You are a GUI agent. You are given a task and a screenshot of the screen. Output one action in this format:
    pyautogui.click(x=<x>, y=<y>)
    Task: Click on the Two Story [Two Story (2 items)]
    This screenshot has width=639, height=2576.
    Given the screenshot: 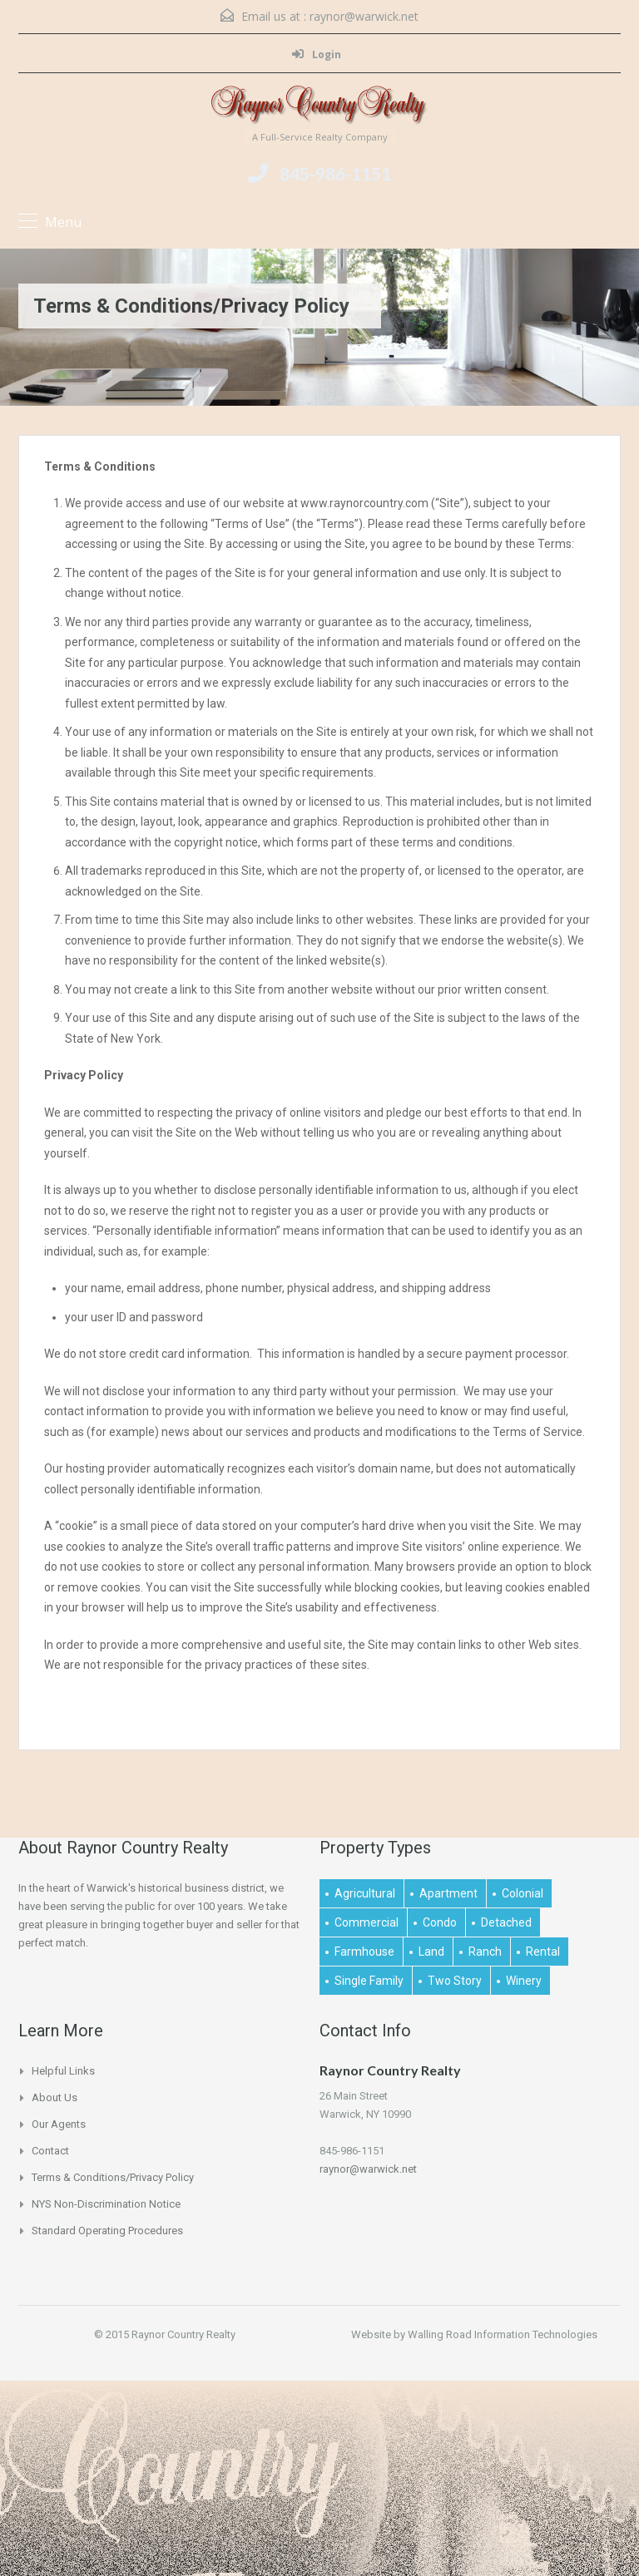 What is the action you would take?
    pyautogui.click(x=455, y=1980)
    